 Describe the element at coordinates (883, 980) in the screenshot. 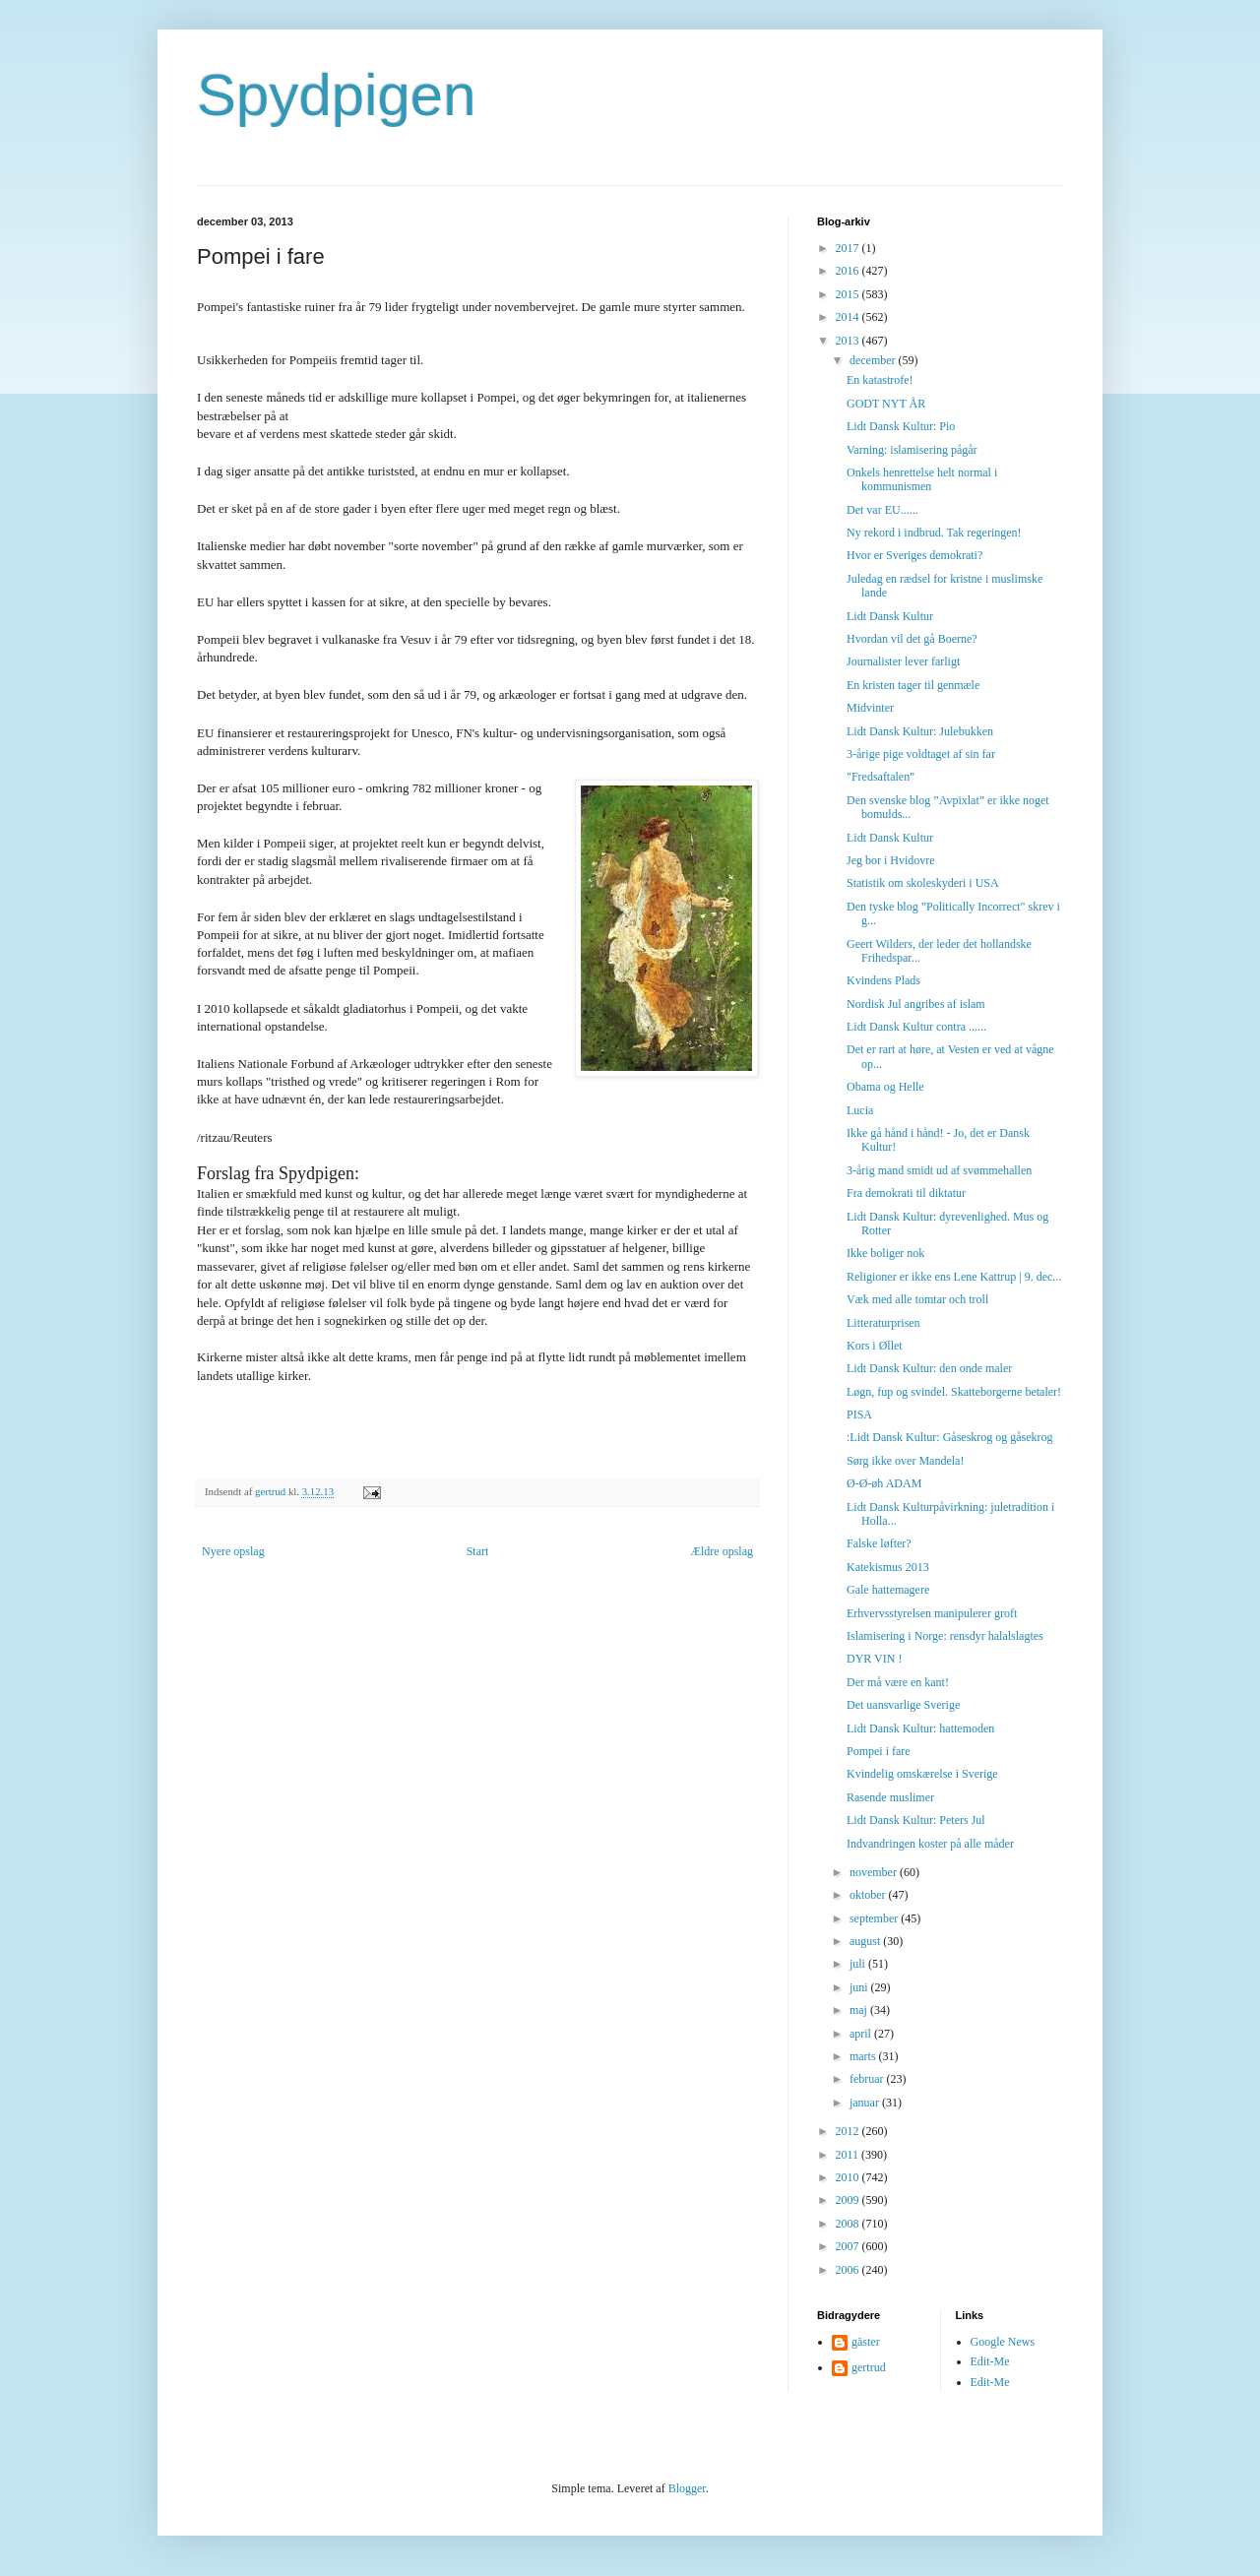

I see `Kvindens Plads` at that location.